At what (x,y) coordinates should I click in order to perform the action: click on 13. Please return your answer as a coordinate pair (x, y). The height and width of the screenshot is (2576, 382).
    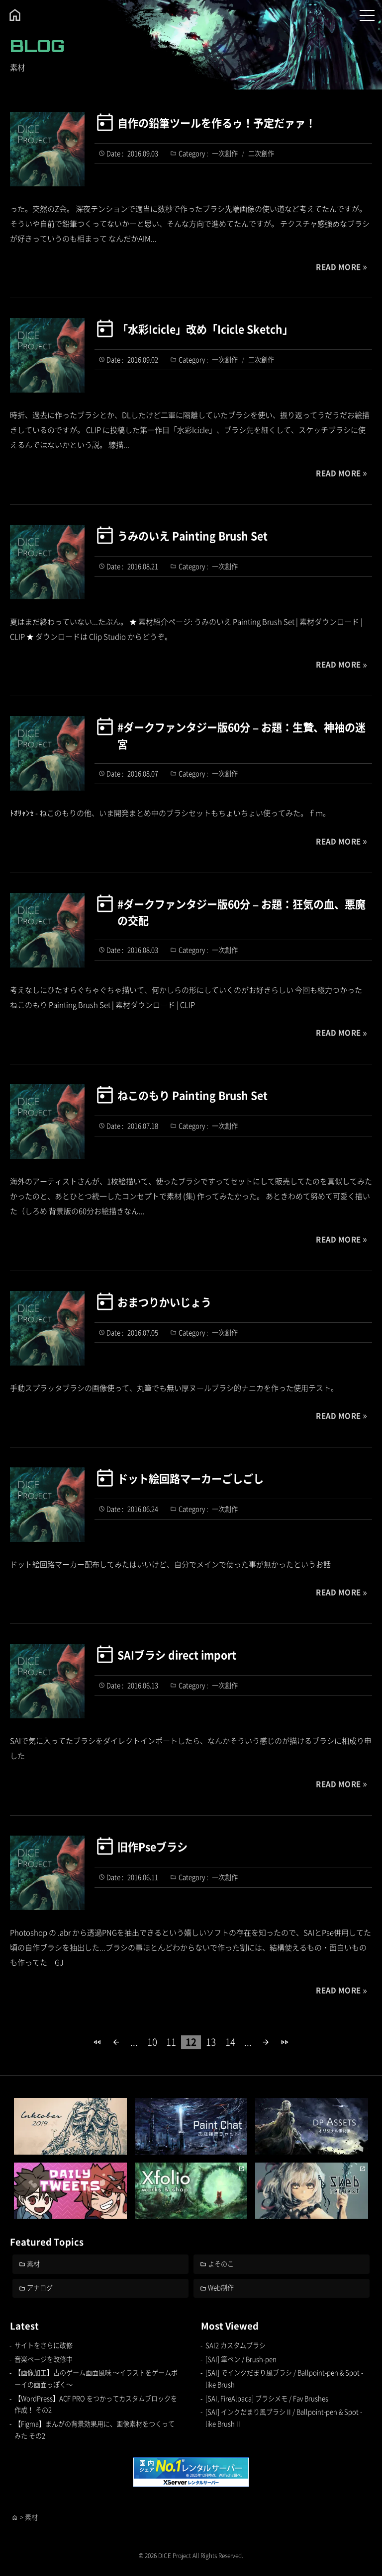
    Looking at the image, I should click on (211, 2042).